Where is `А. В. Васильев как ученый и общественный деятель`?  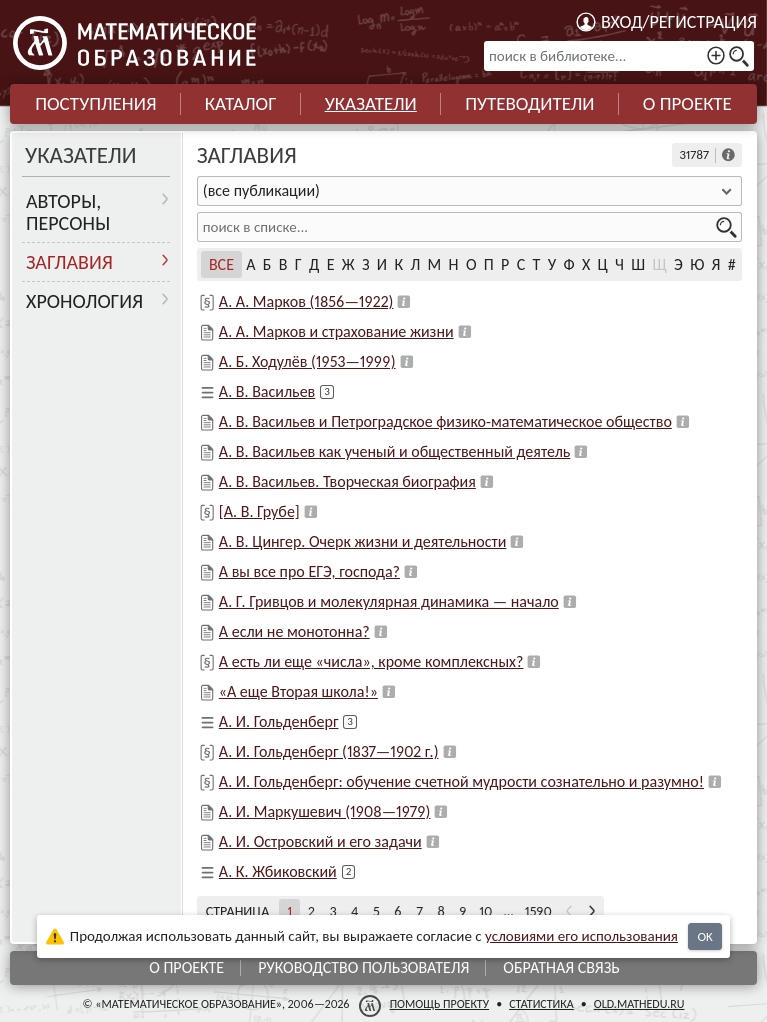 А. В. Васильев как ученый и общественный деятель is located at coordinates (395, 451).